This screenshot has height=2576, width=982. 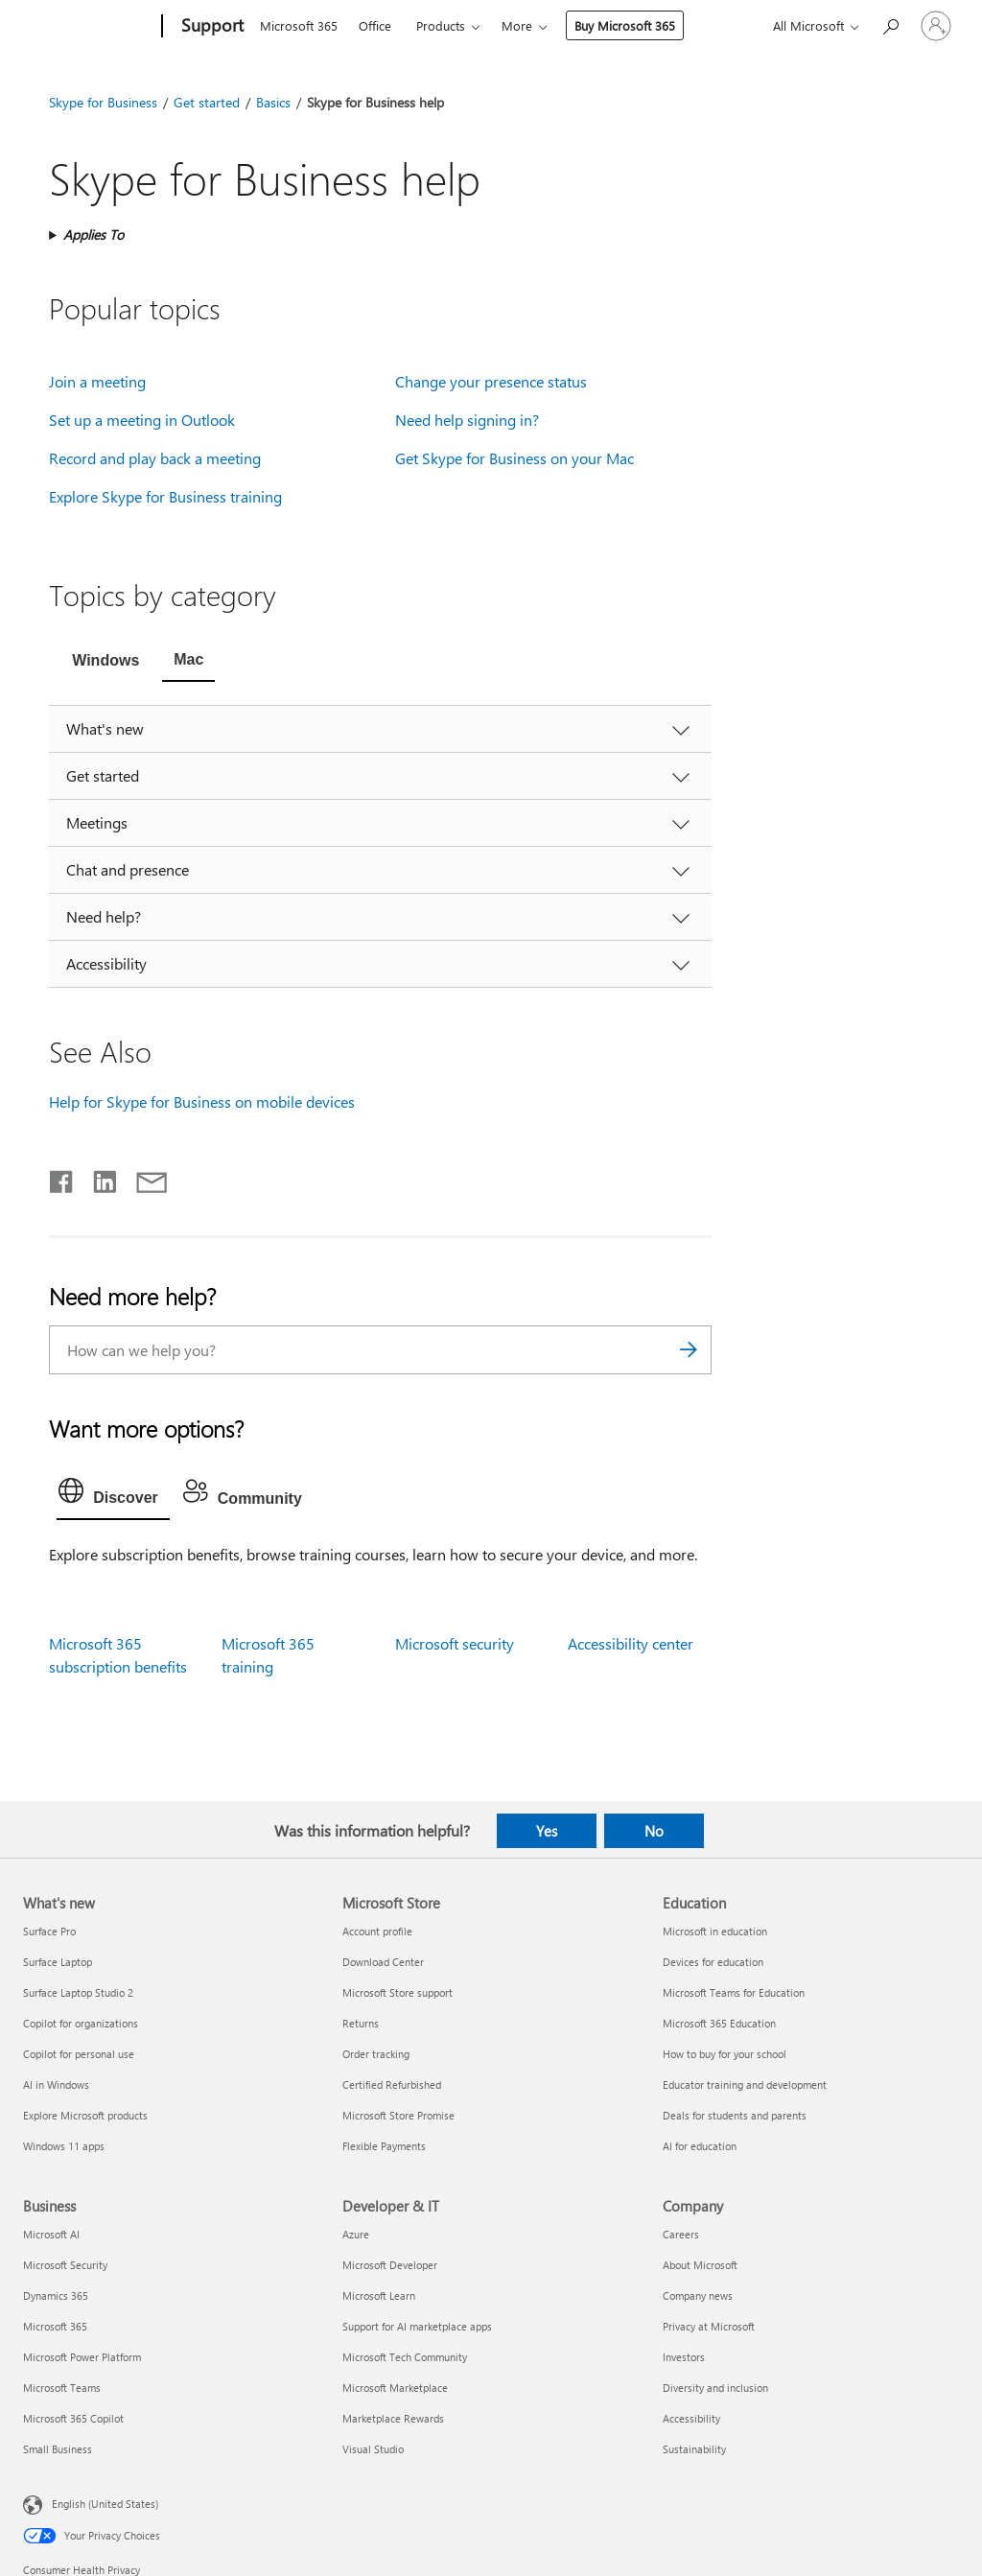 What do you see at coordinates (51, 2234) in the screenshot?
I see `Microsoft AI [Microsoft AI Business]` at bounding box center [51, 2234].